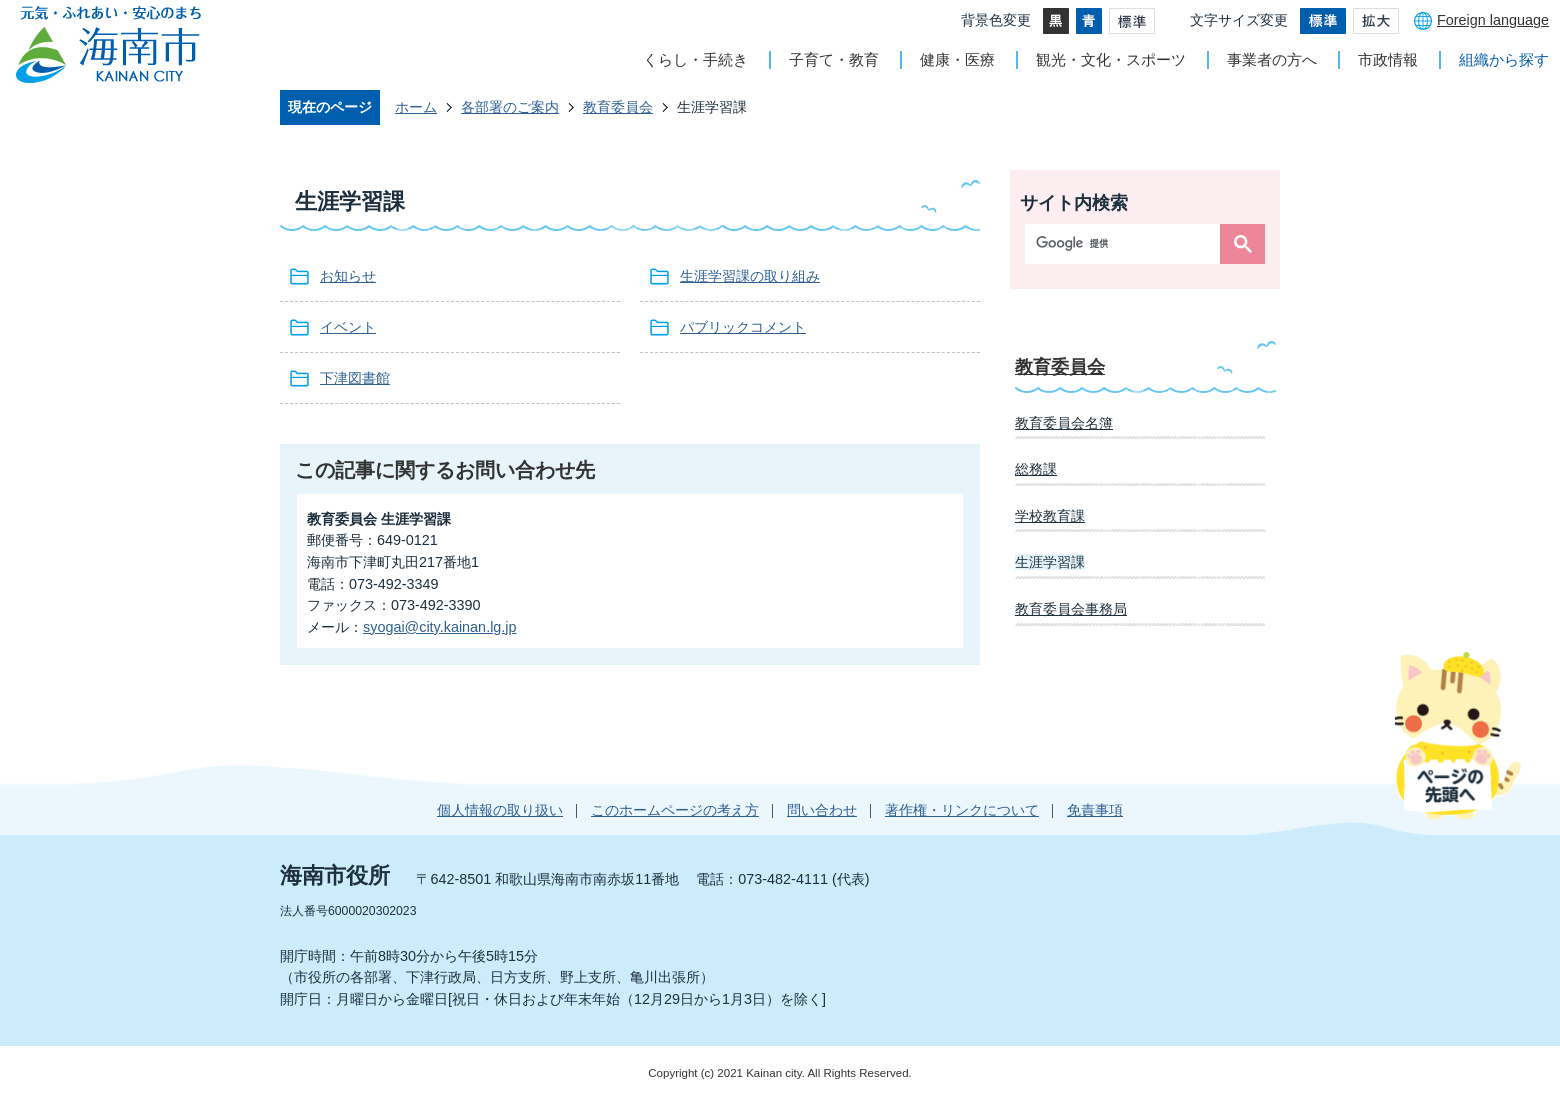 This screenshot has width=1560, height=1101. Describe the element at coordinates (1071, 609) in the screenshot. I see `教育委員会事務局` at that location.